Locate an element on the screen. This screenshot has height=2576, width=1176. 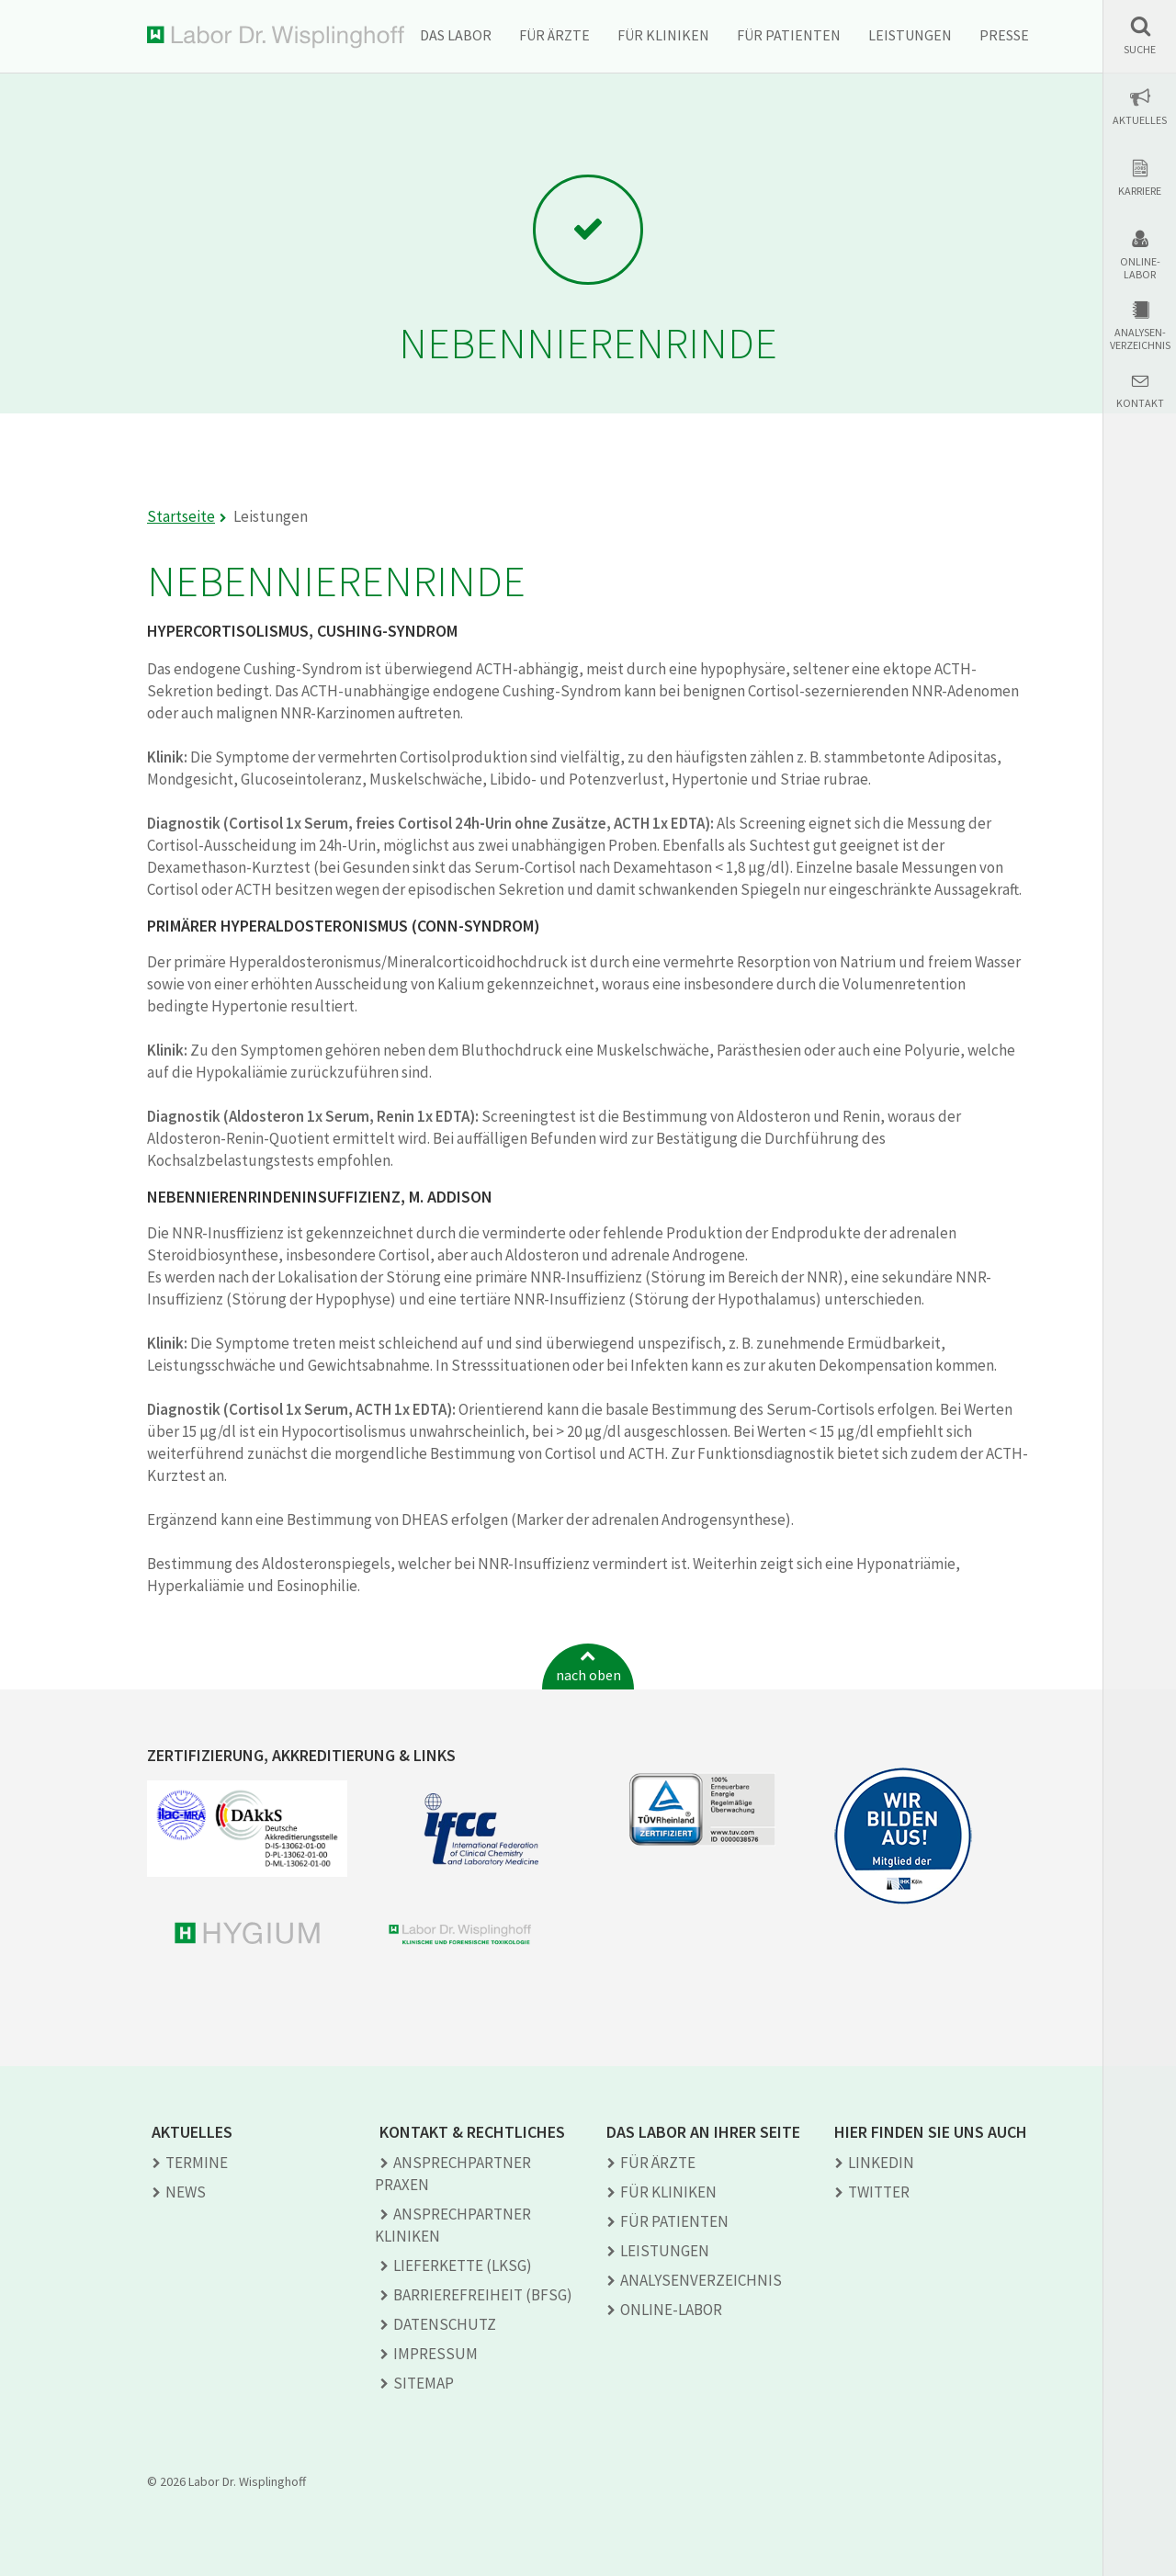
Kontakt is located at coordinates (1140, 403).